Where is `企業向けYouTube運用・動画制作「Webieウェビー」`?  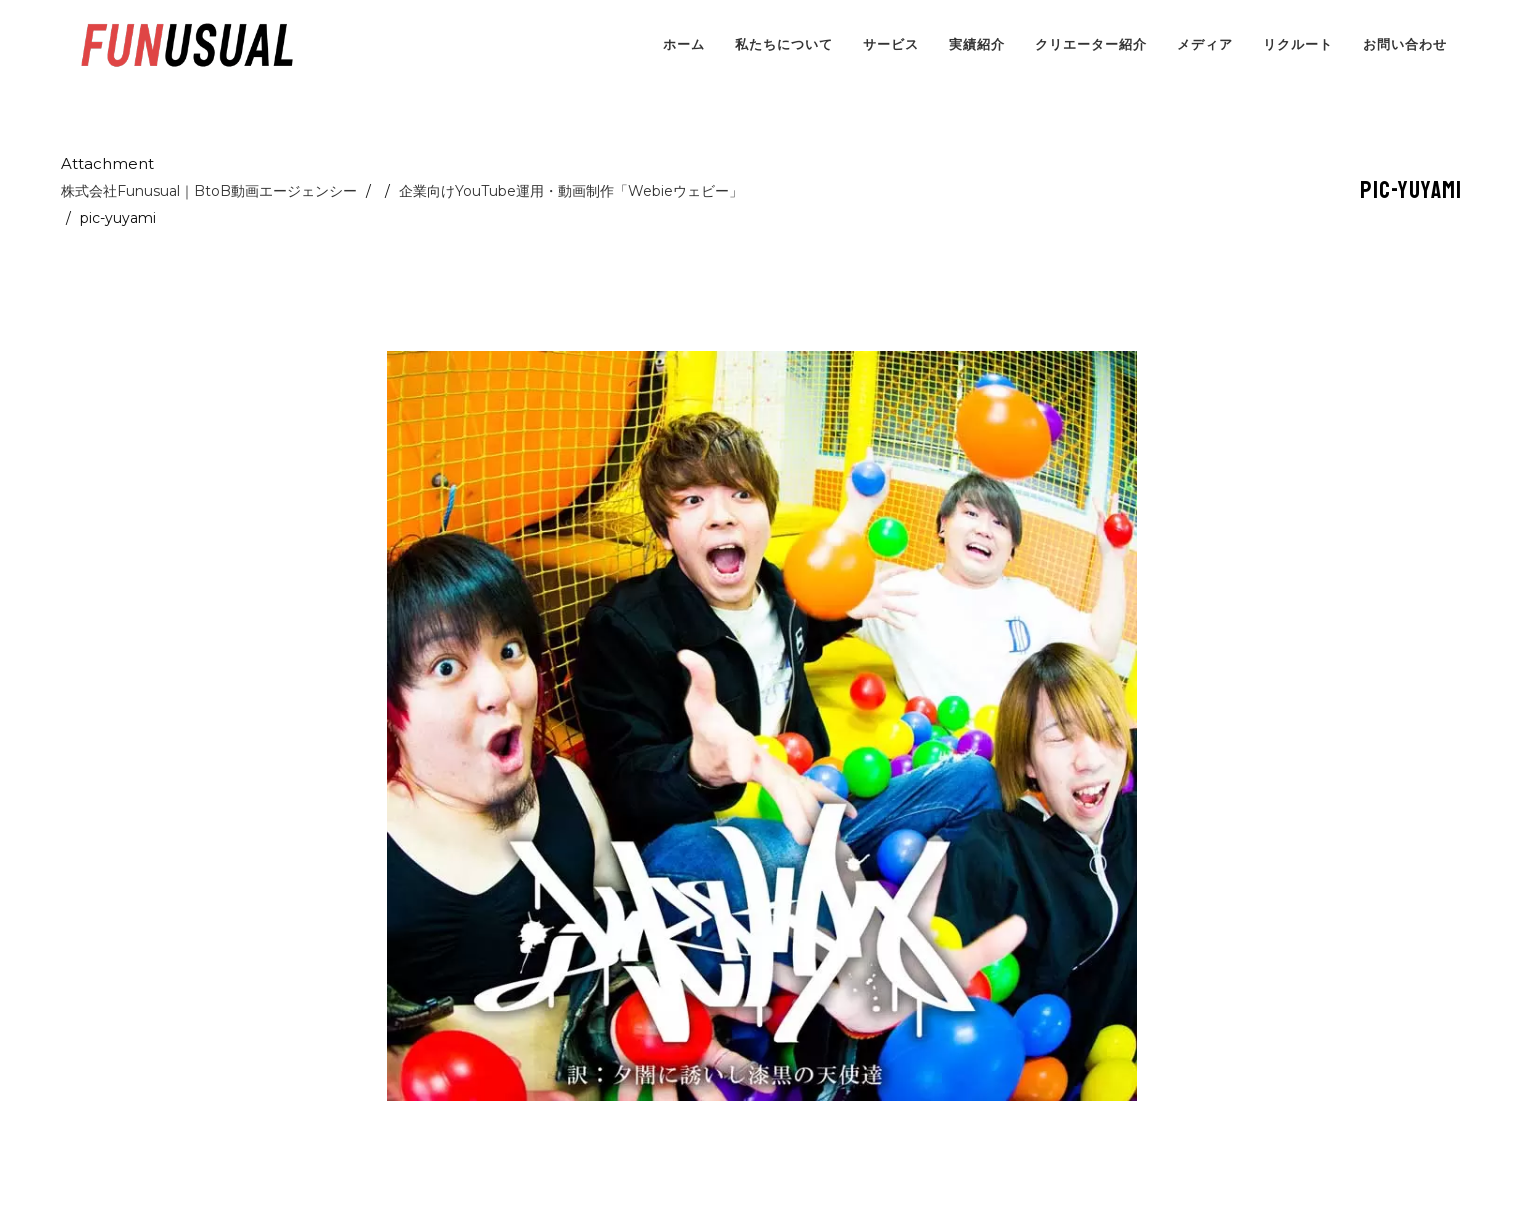 企業向けYouTube運用・動画制作「Webieウェビー」 is located at coordinates (571, 191).